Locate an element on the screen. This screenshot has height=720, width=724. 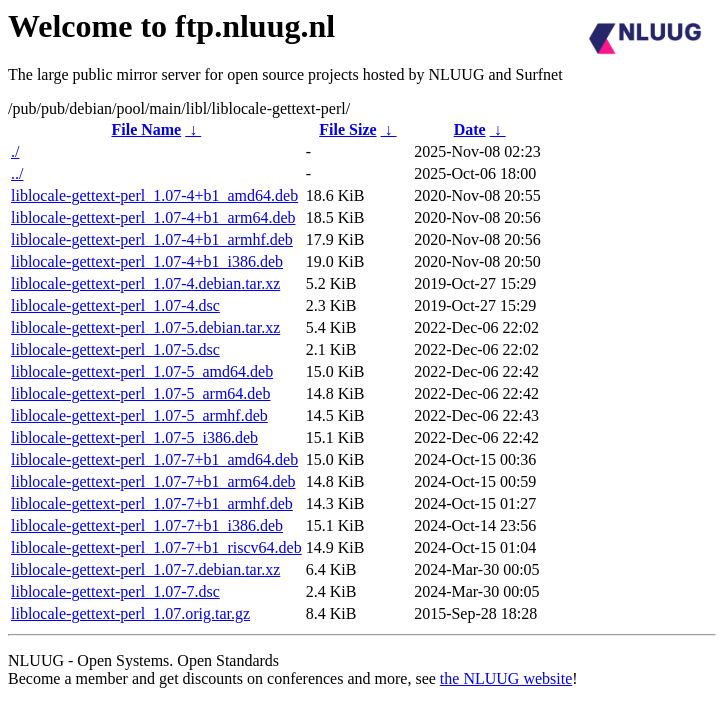
liblocale-gettext-perl_1.07-4+b1_armhf.deb is located at coordinates (152, 239).